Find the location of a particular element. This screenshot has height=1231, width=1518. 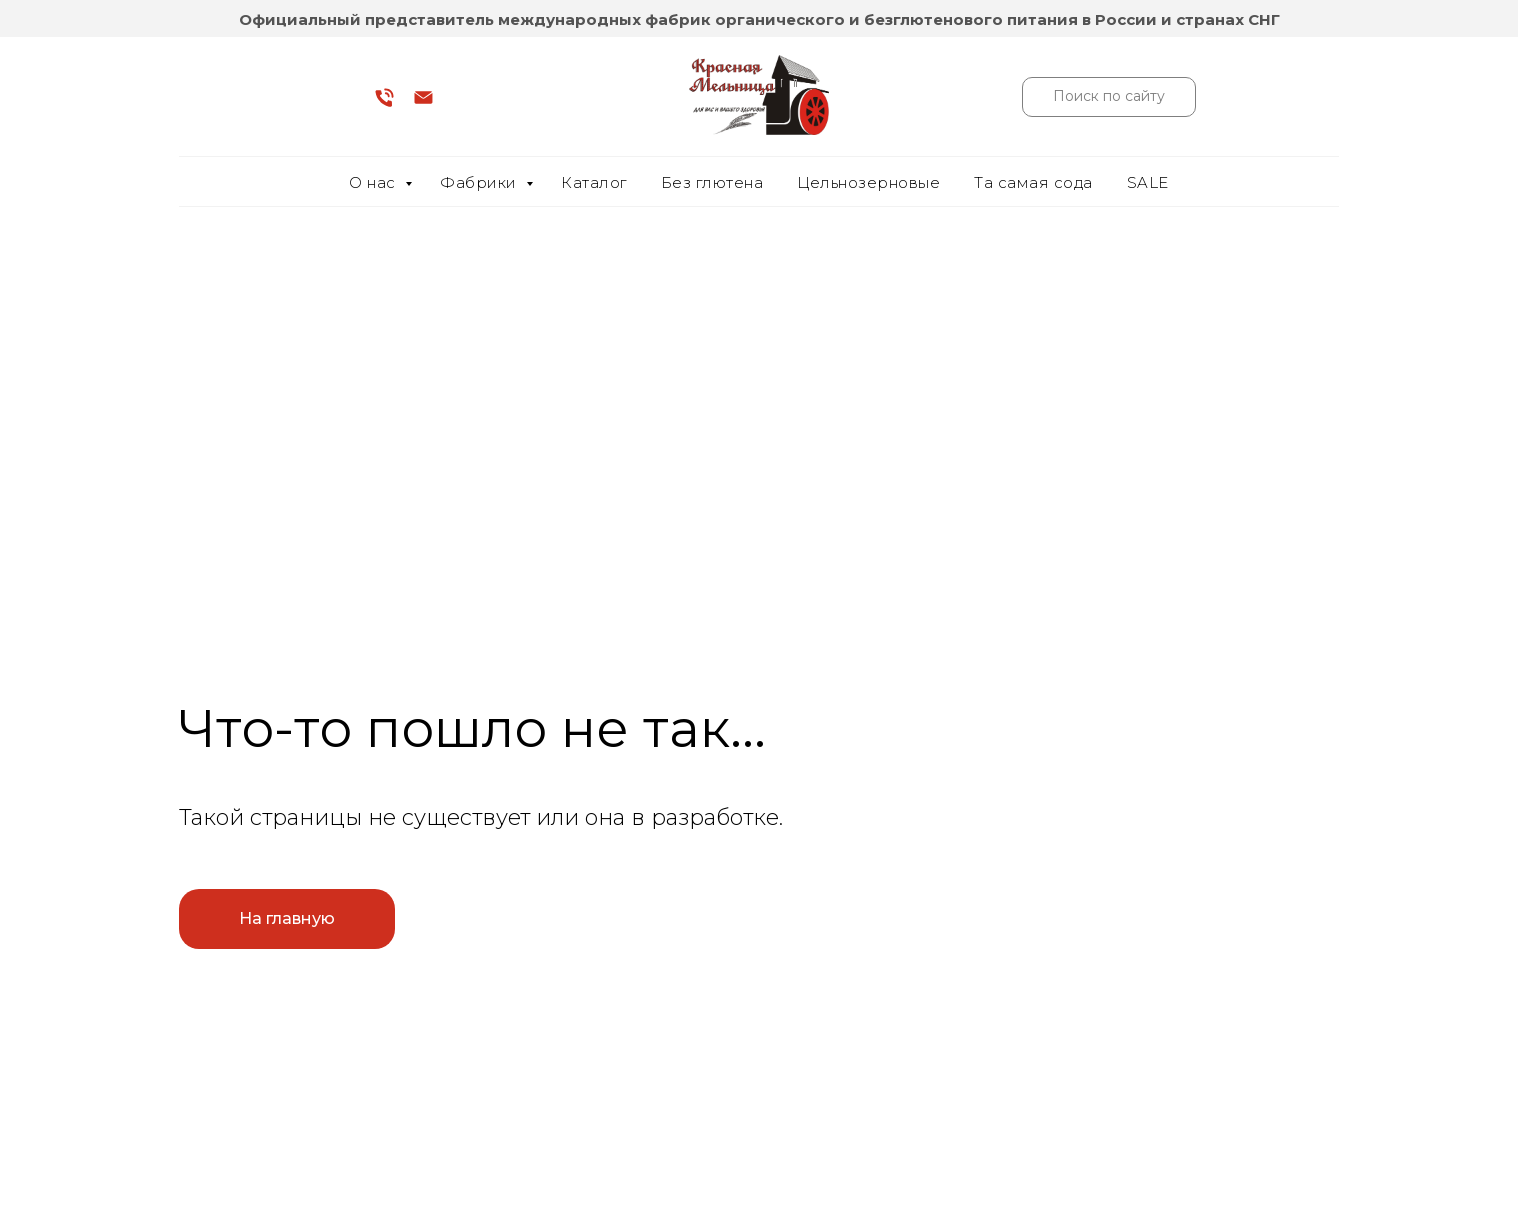

Цельнозерновые is located at coordinates (868, 182).